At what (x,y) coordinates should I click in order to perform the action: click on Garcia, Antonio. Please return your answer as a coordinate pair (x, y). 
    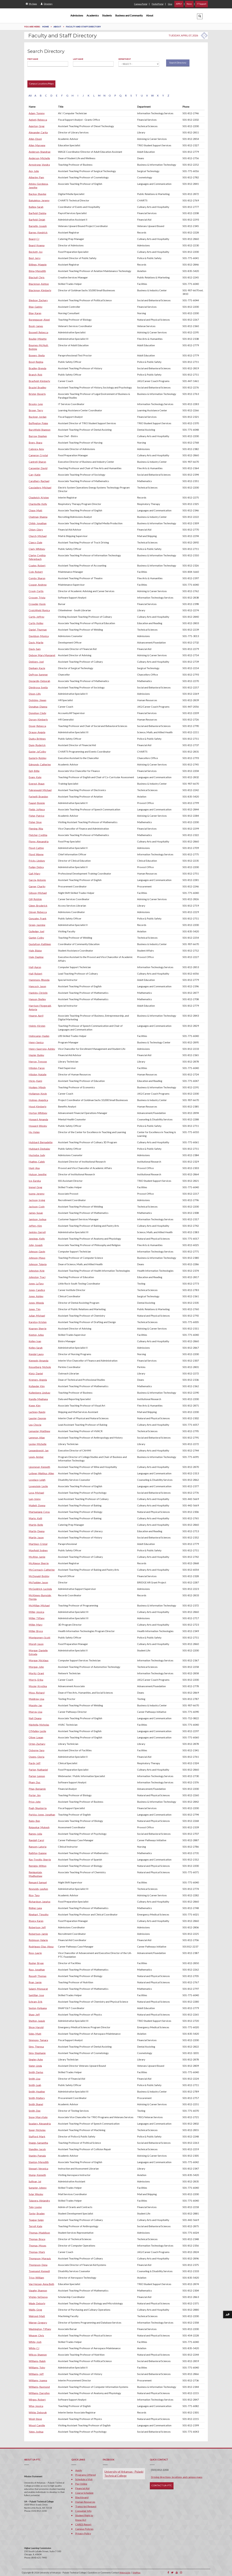
    Looking at the image, I should click on (37, 879).